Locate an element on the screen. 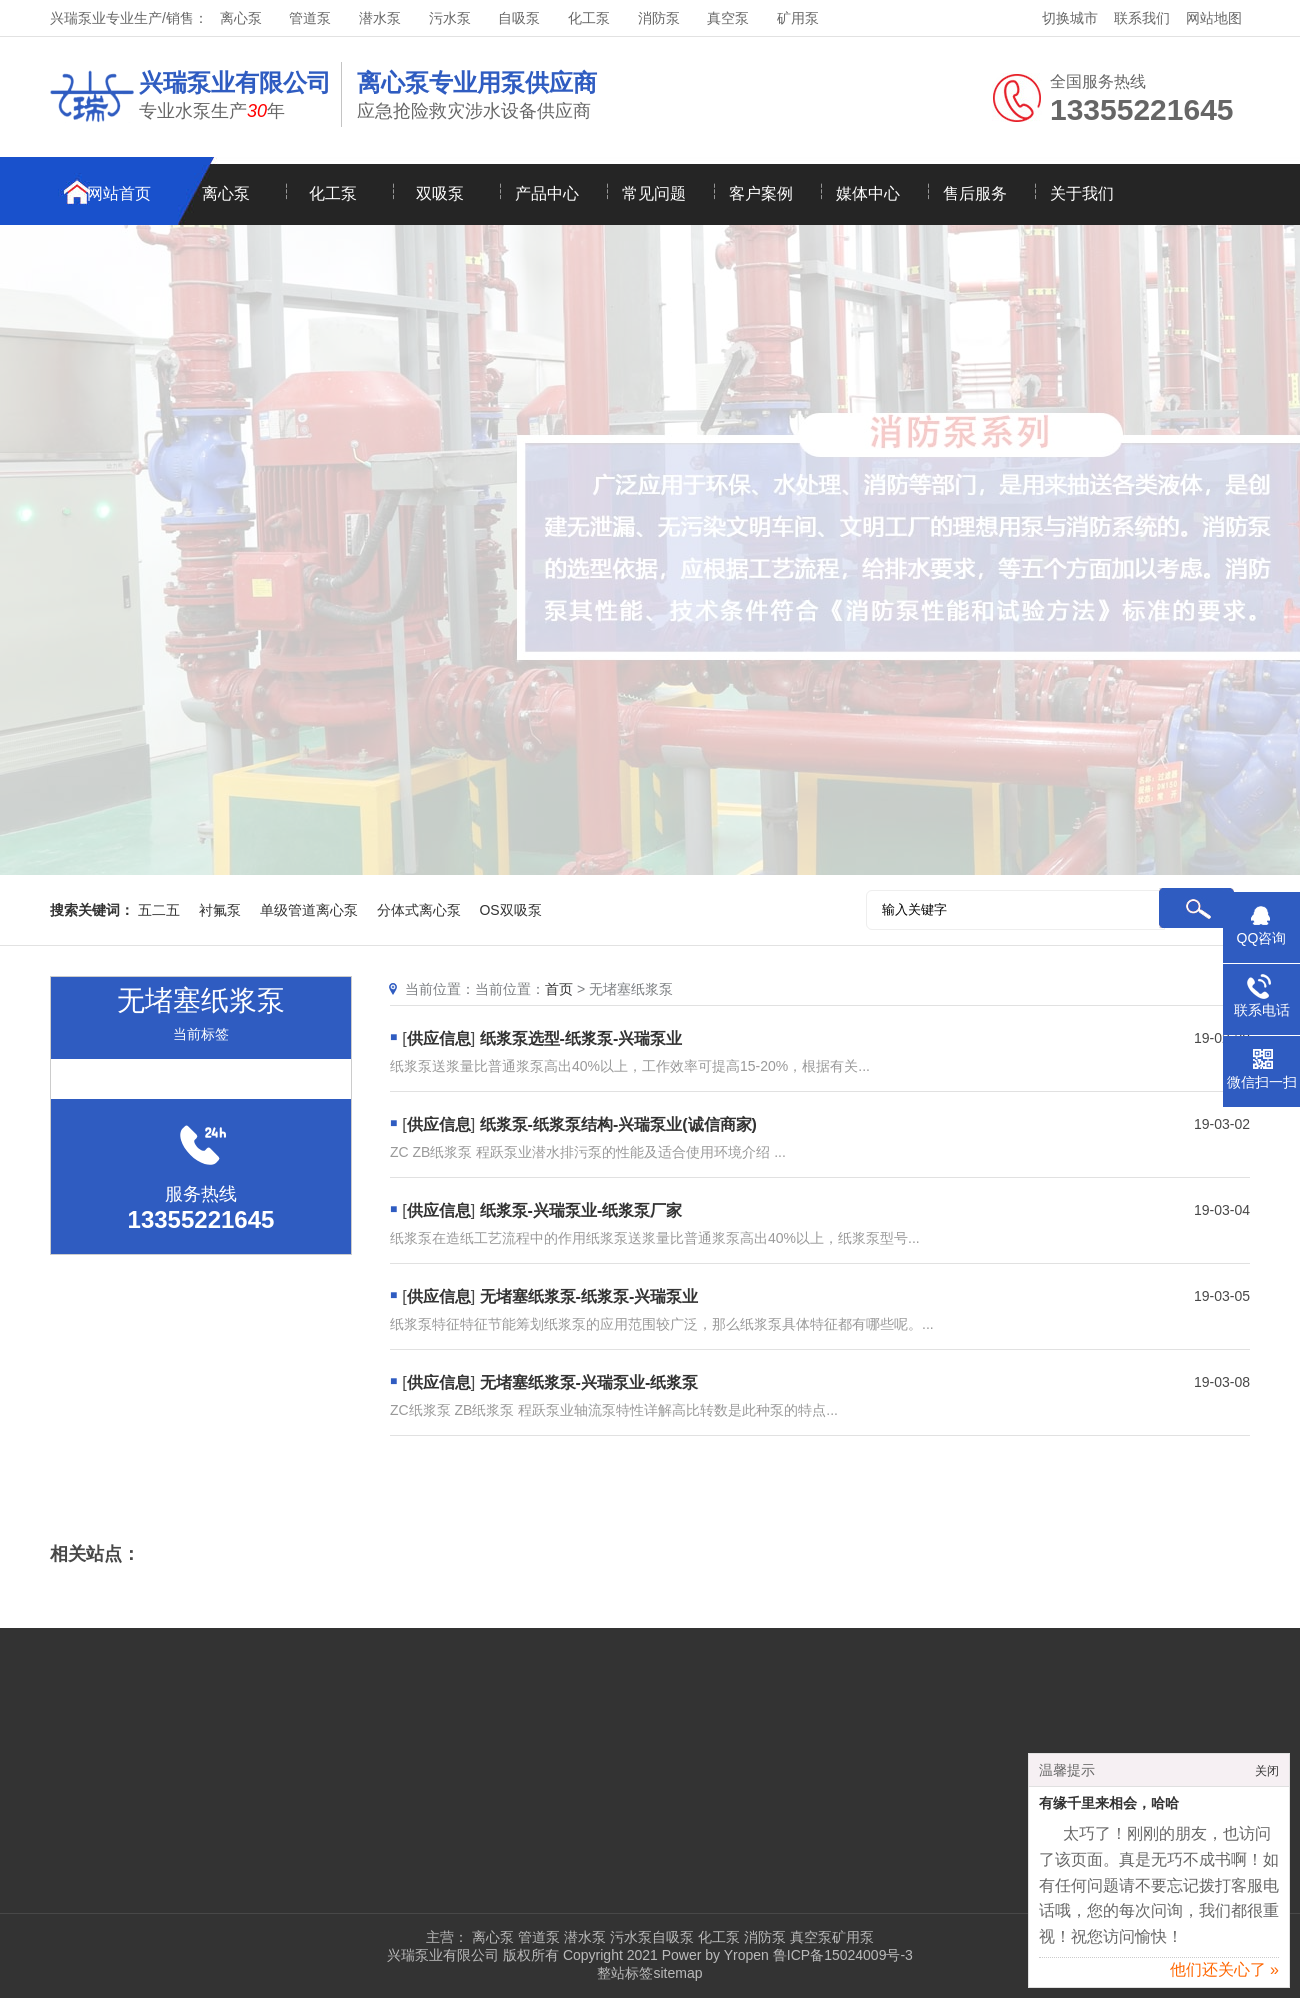 Image resolution: width=1300 pixels, height=1998 pixels. 联系我们 is located at coordinates (1142, 18).